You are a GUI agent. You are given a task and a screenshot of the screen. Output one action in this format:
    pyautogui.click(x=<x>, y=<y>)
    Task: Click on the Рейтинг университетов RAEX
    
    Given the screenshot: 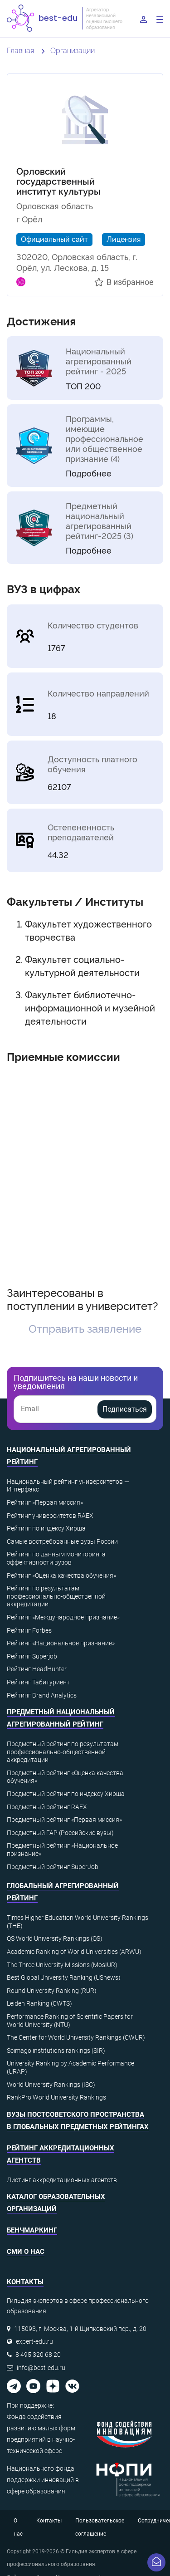 What is the action you would take?
    pyautogui.click(x=50, y=1515)
    